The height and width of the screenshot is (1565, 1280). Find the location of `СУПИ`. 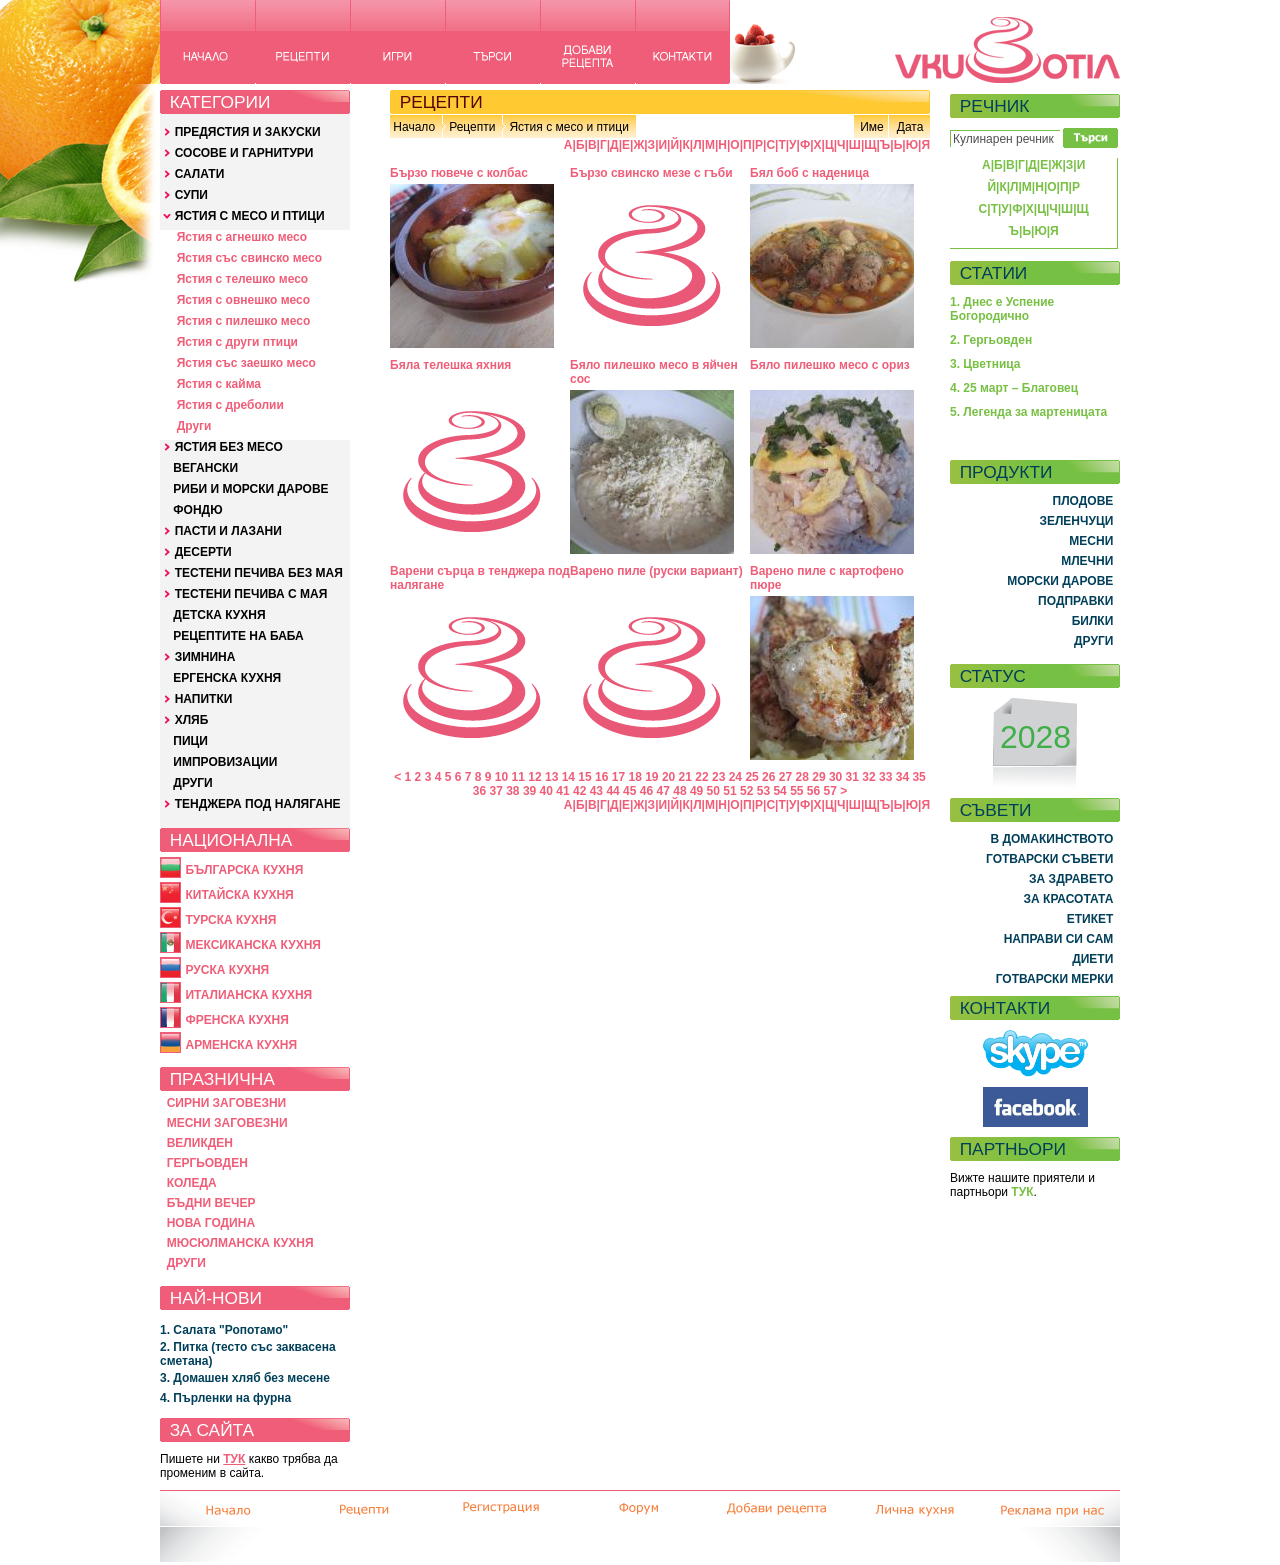

СУПИ is located at coordinates (191, 195).